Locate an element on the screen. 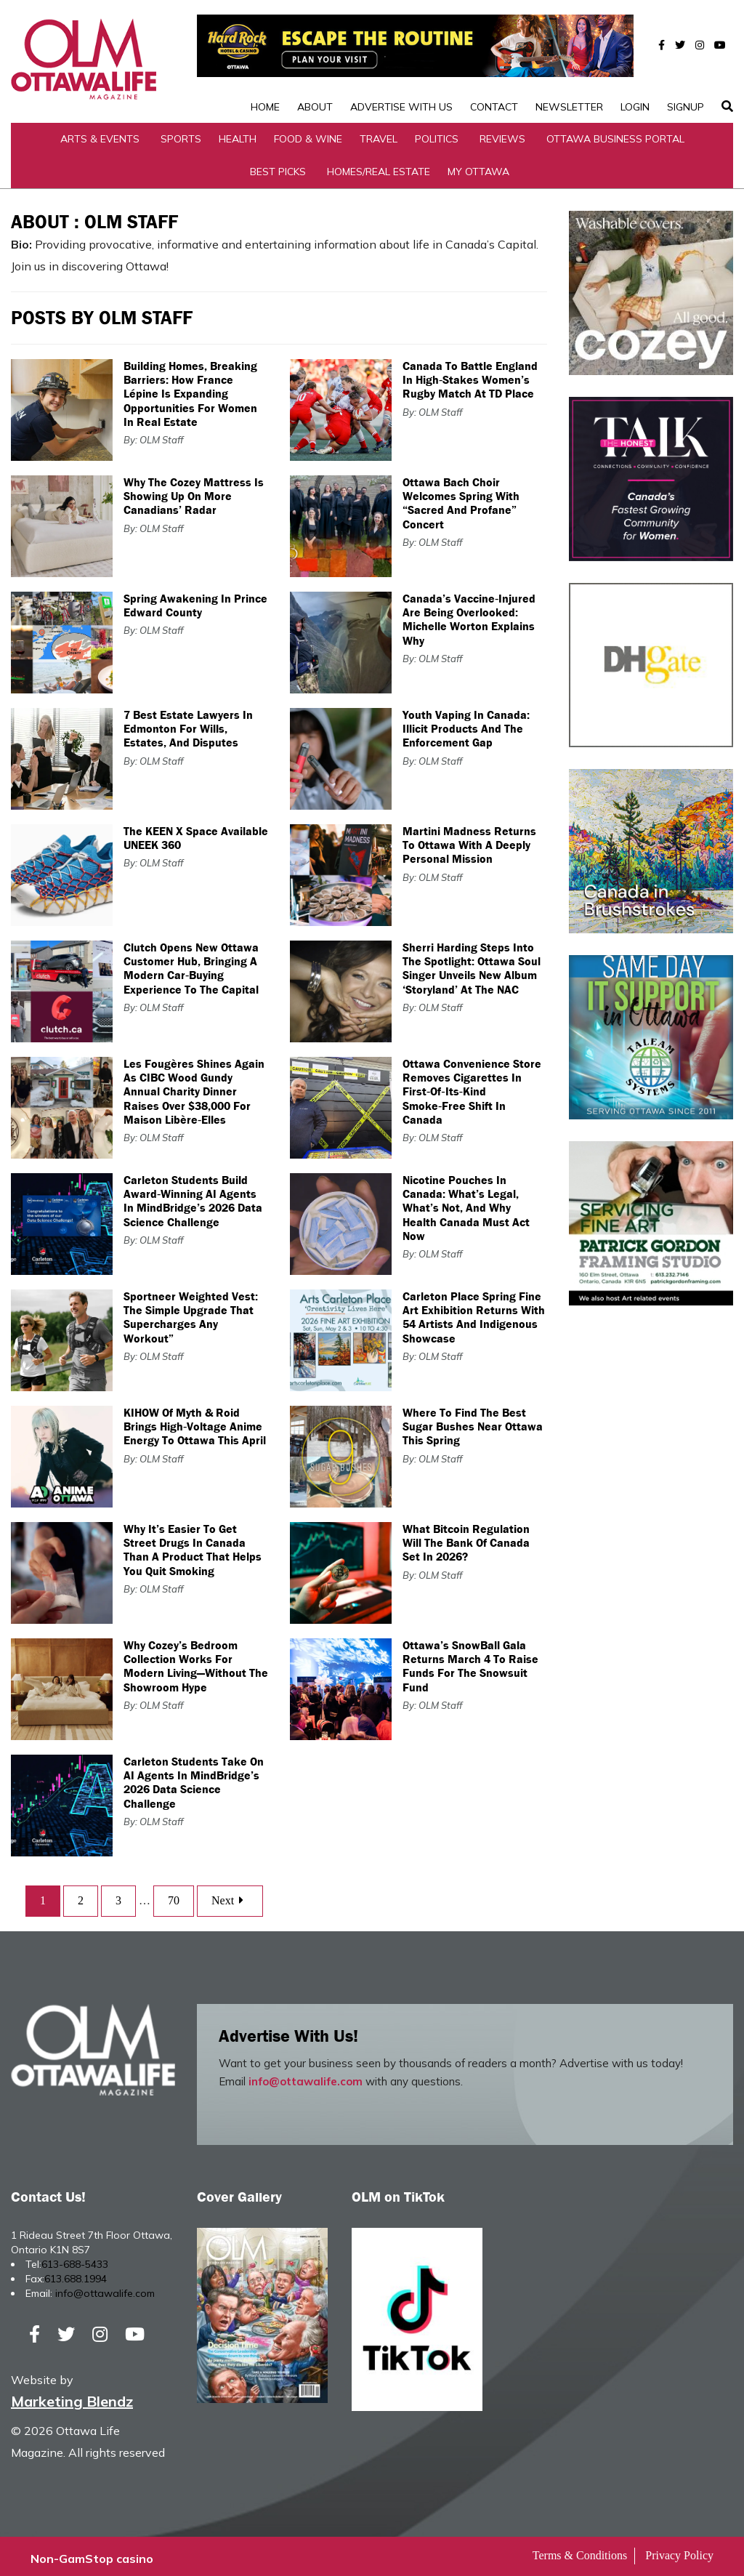 Image resolution: width=744 pixels, height=2576 pixels. About is located at coordinates (315, 61).